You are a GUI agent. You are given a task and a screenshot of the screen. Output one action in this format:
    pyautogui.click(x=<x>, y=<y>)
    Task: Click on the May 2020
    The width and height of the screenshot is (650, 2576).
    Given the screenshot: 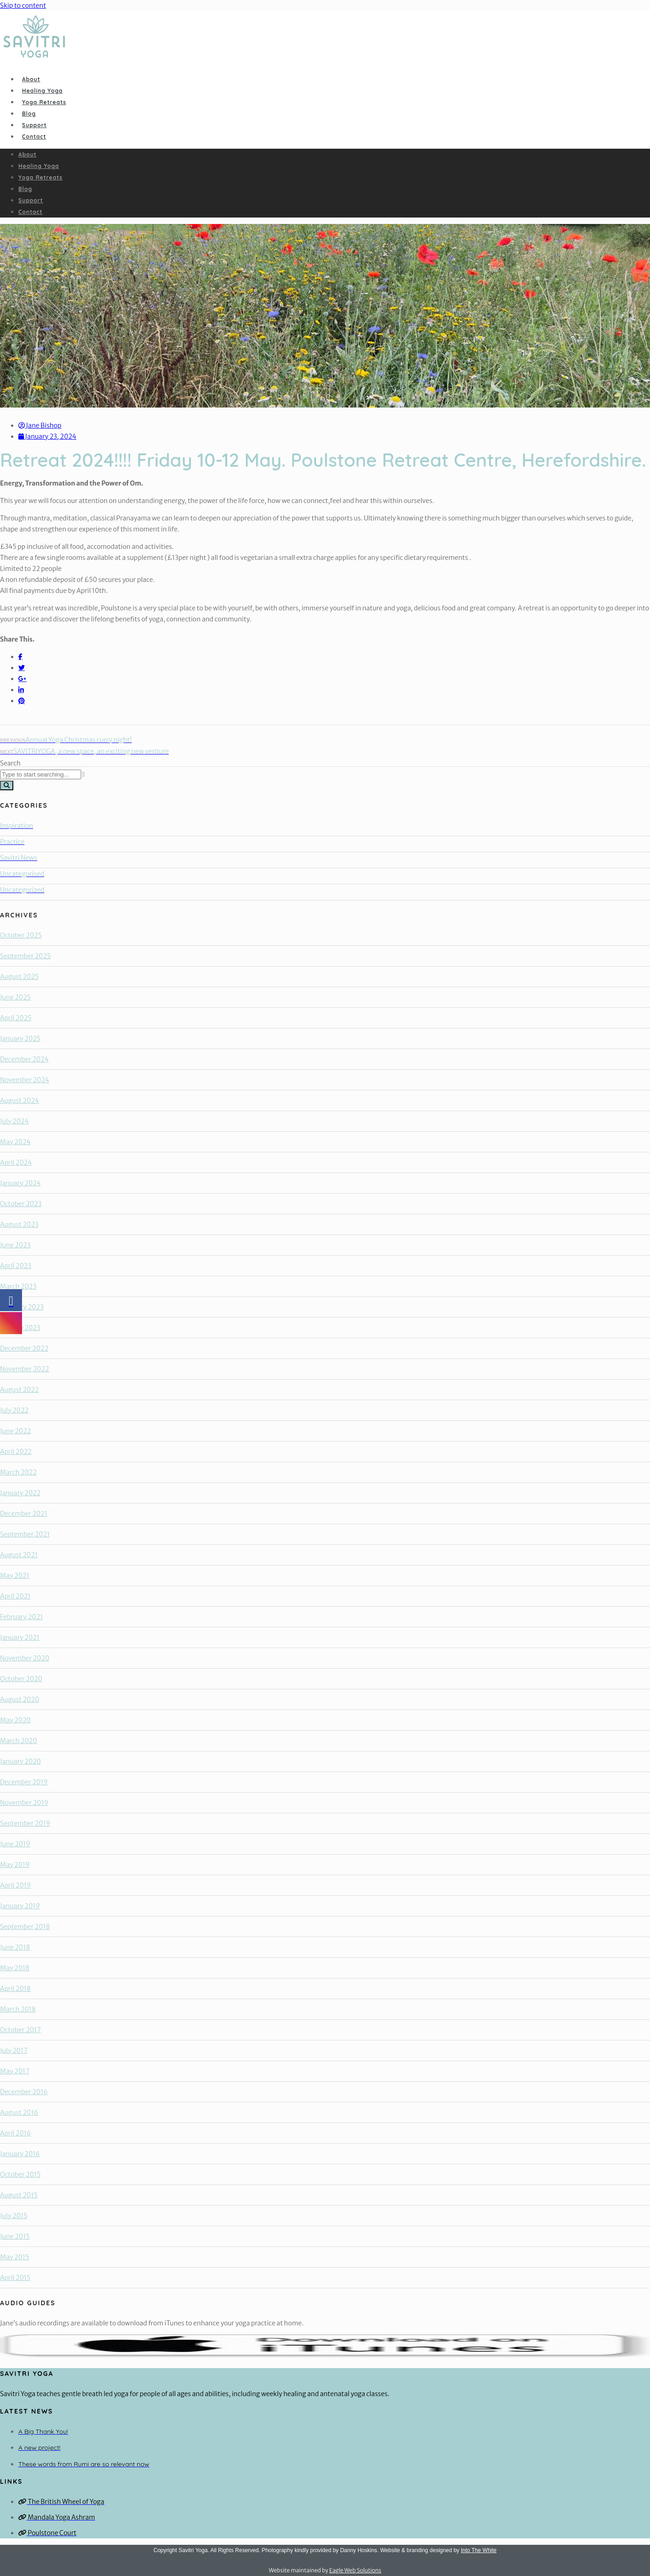 What is the action you would take?
    pyautogui.click(x=15, y=1720)
    